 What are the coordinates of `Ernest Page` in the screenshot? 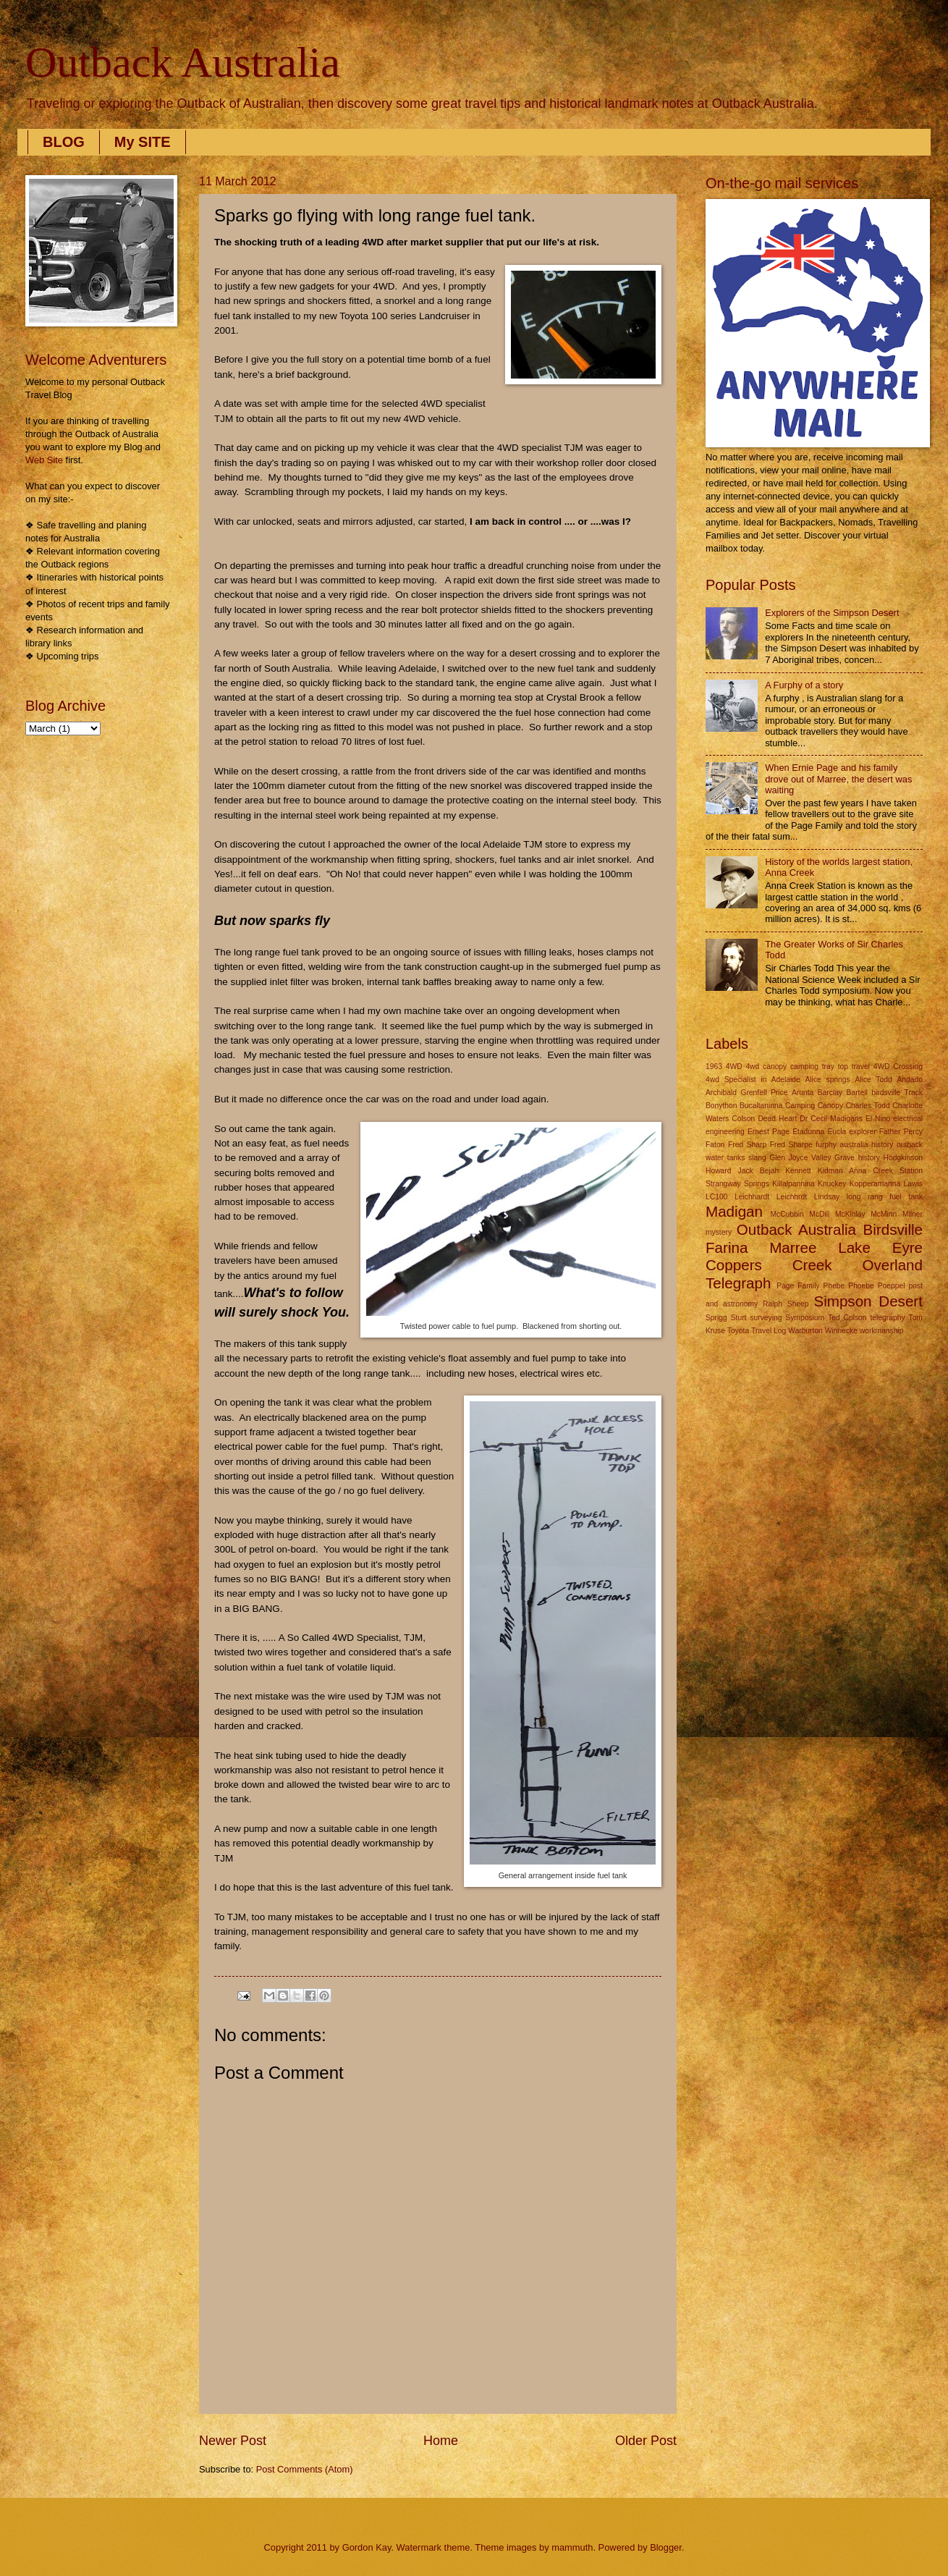 It's located at (769, 1132).